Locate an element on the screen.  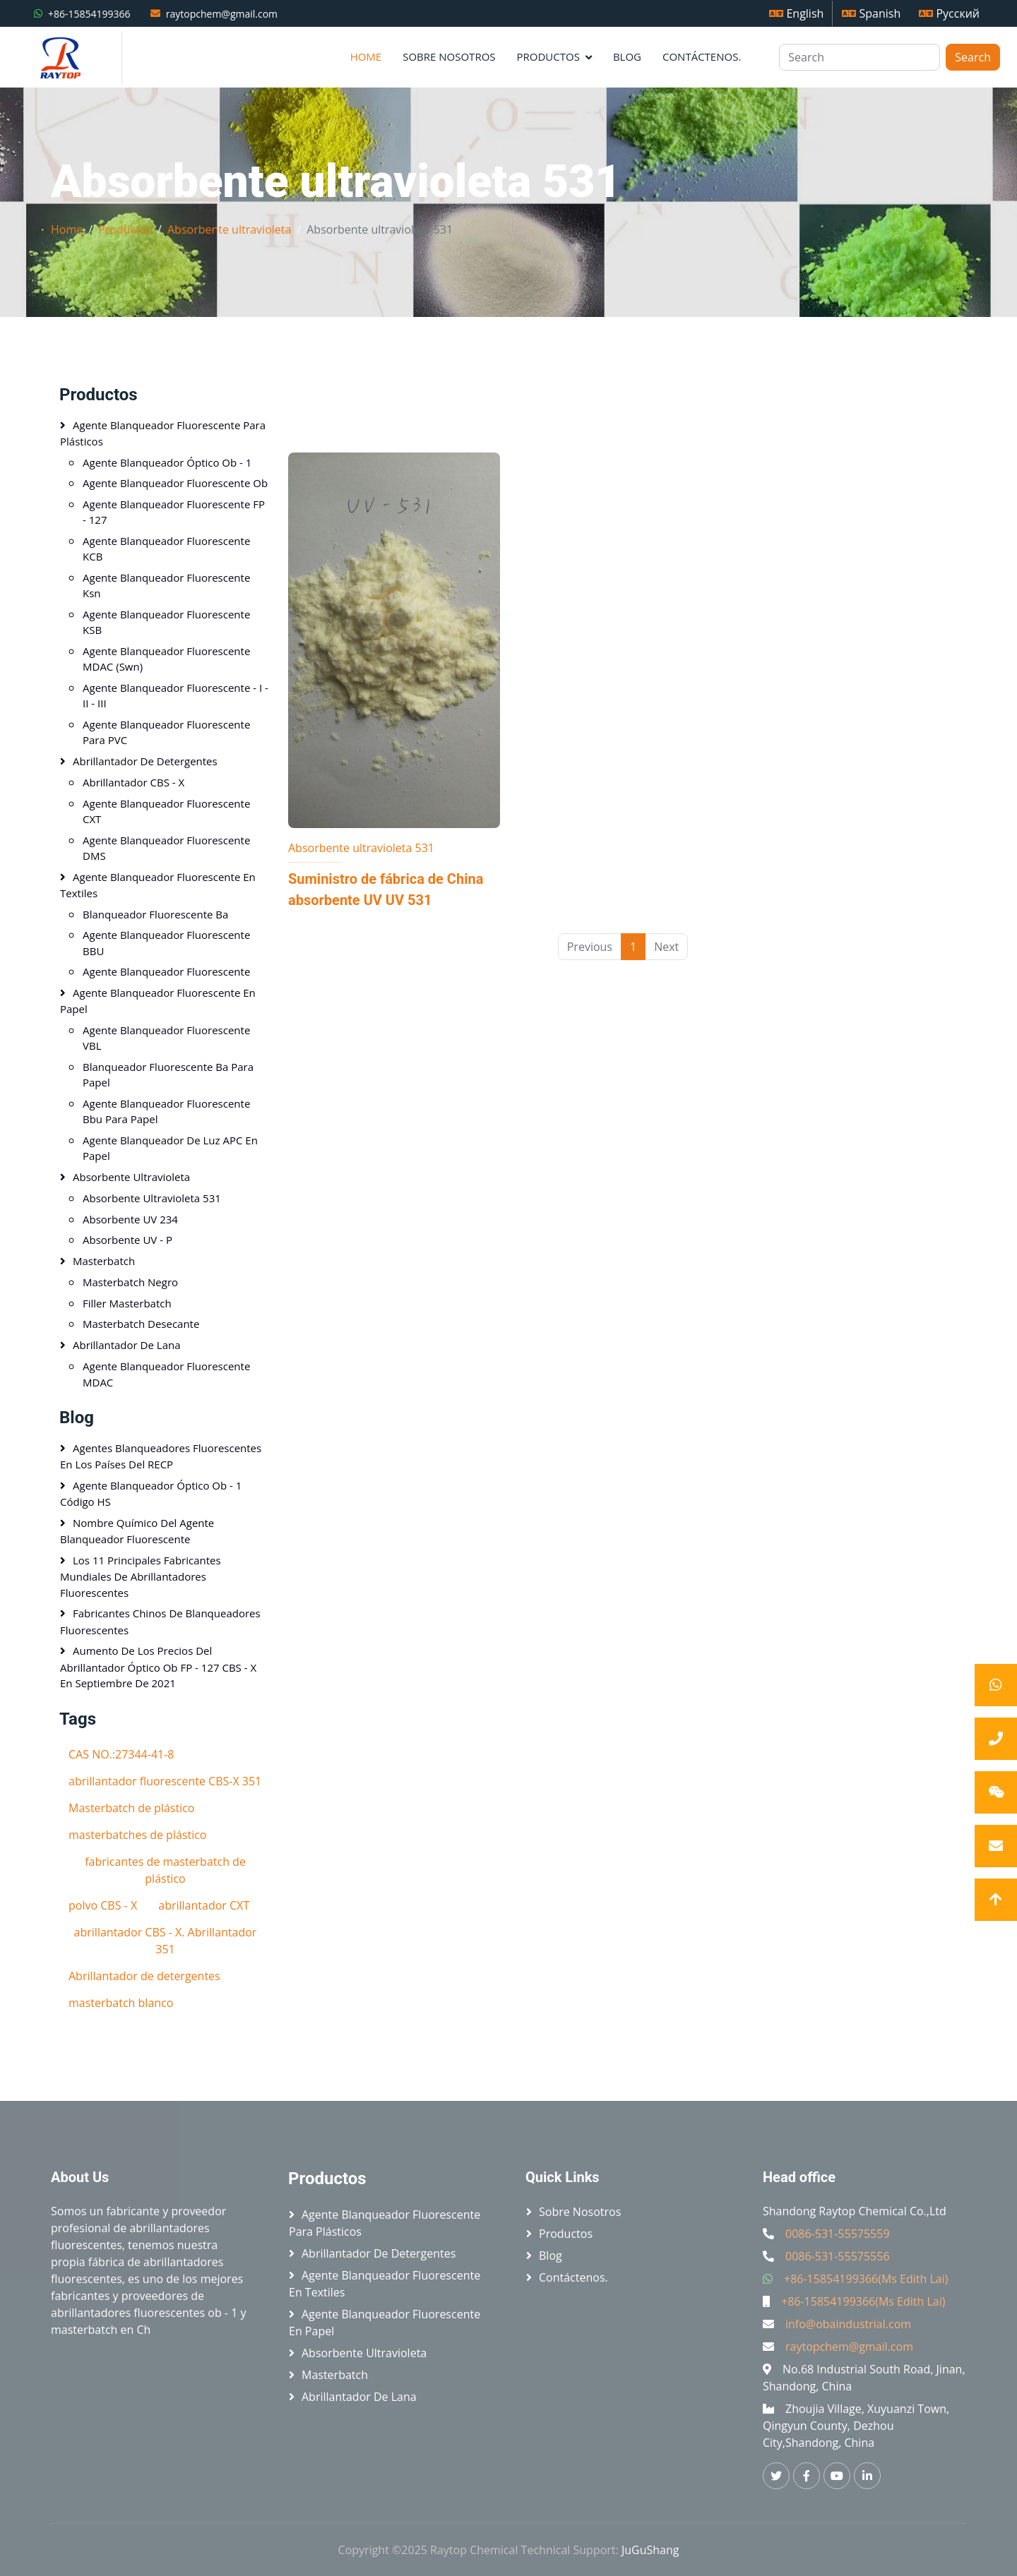
Blanqueador fluorescente Ba para papel is located at coordinates (168, 1075).